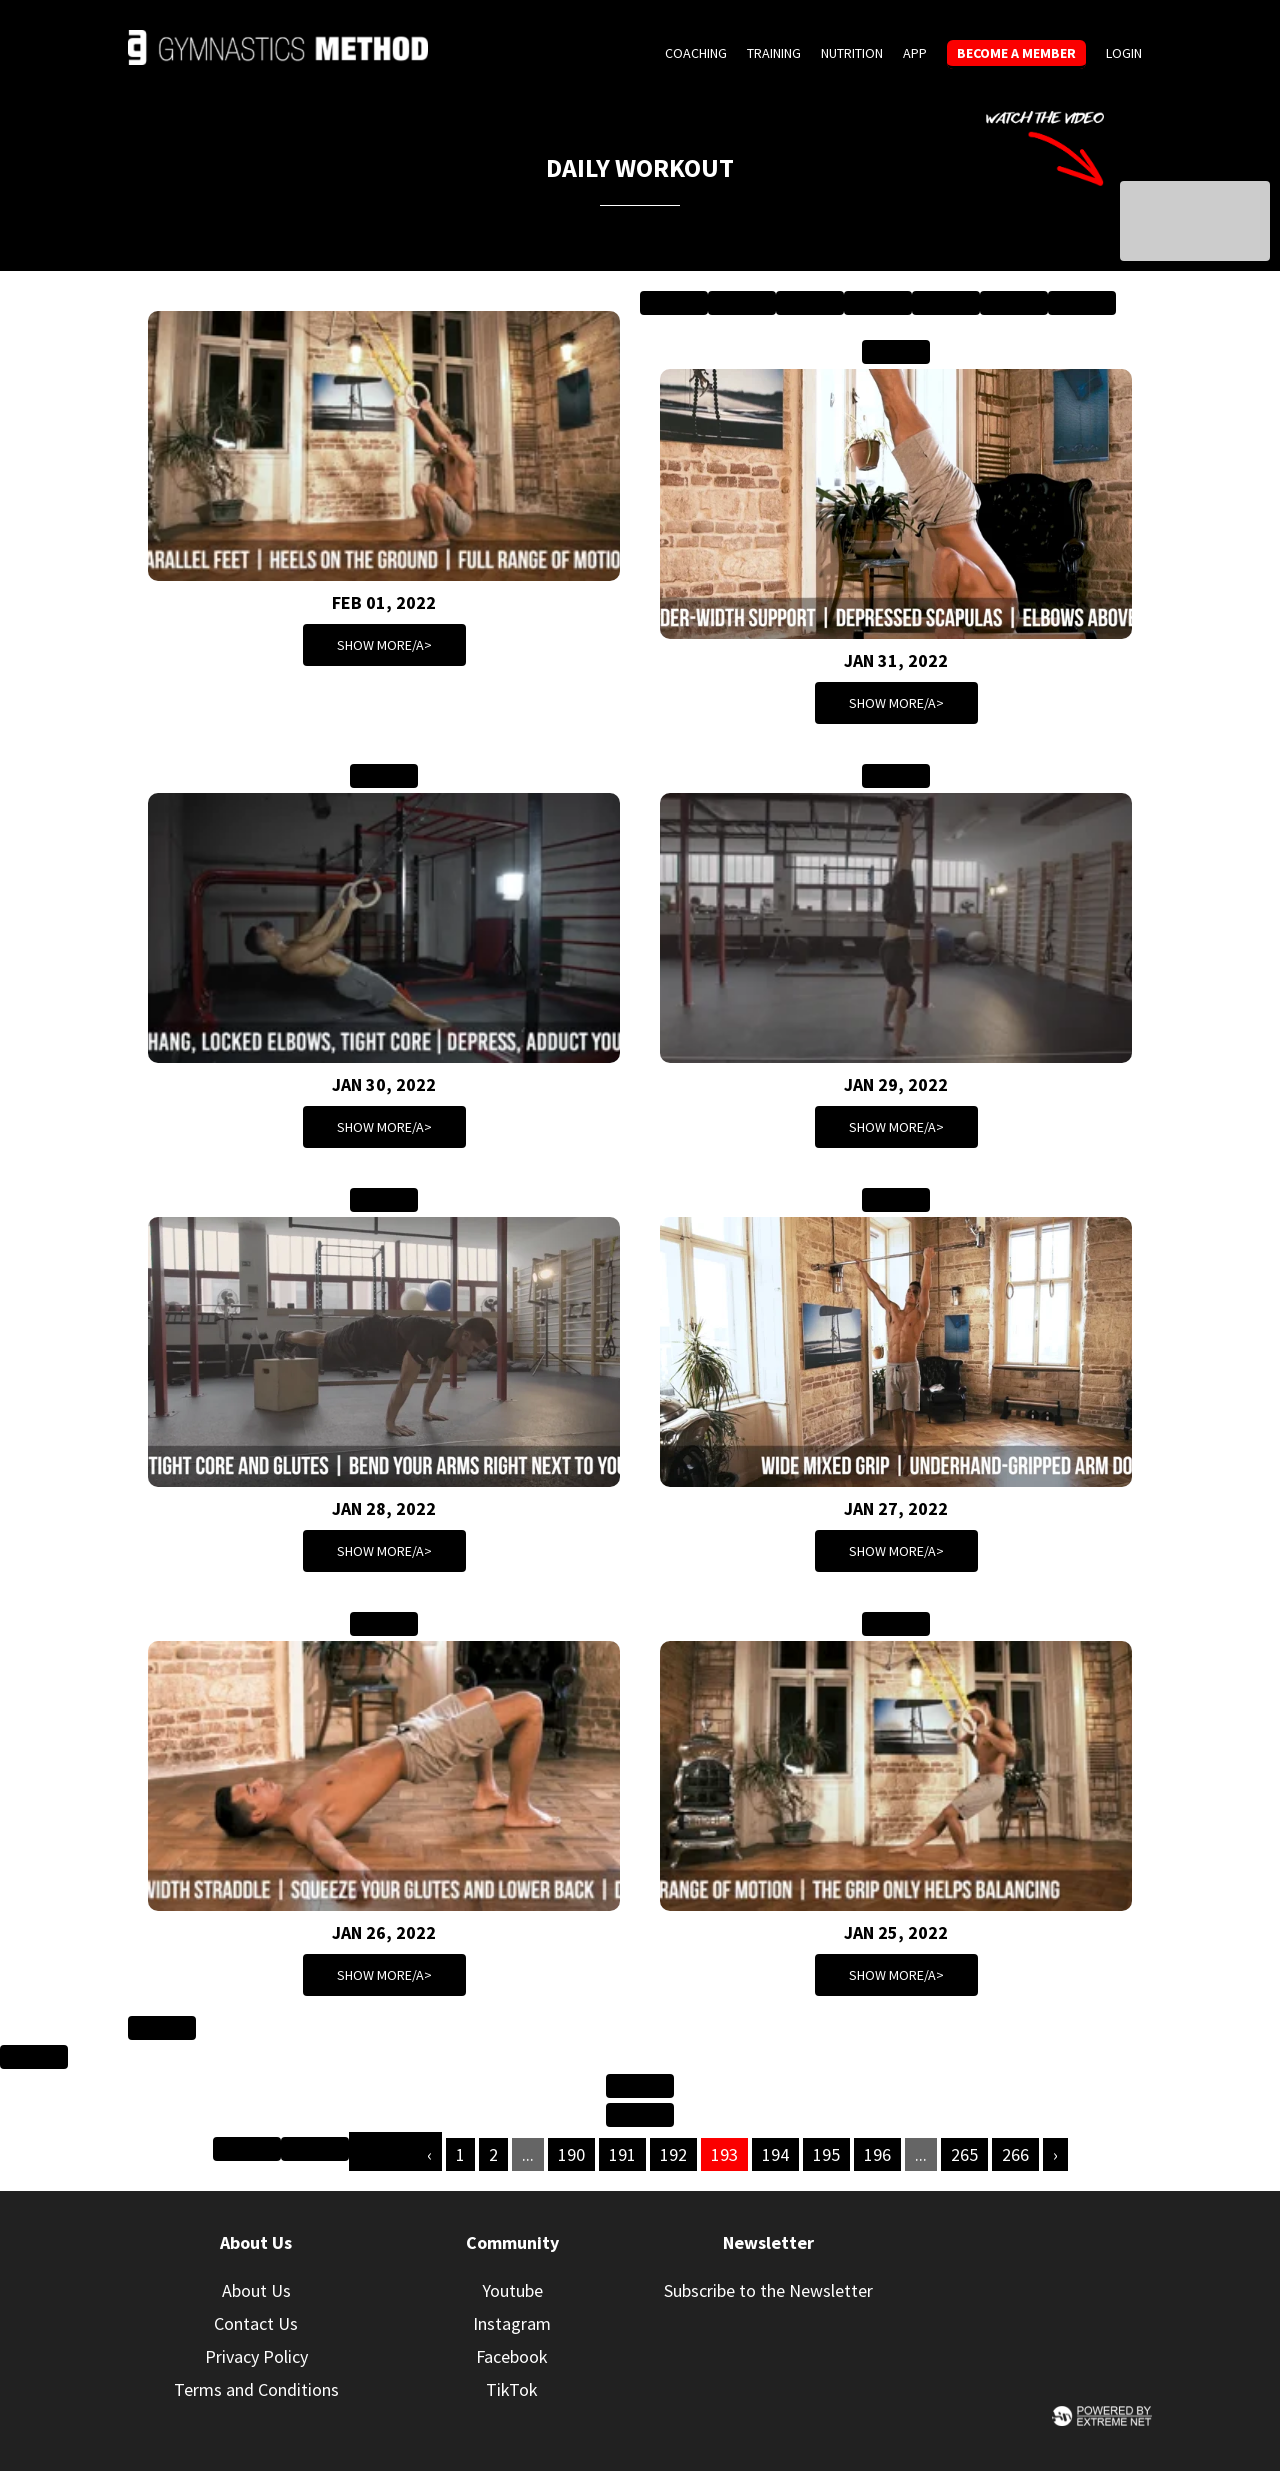  What do you see at coordinates (1016, 53) in the screenshot?
I see `Become a member` at bounding box center [1016, 53].